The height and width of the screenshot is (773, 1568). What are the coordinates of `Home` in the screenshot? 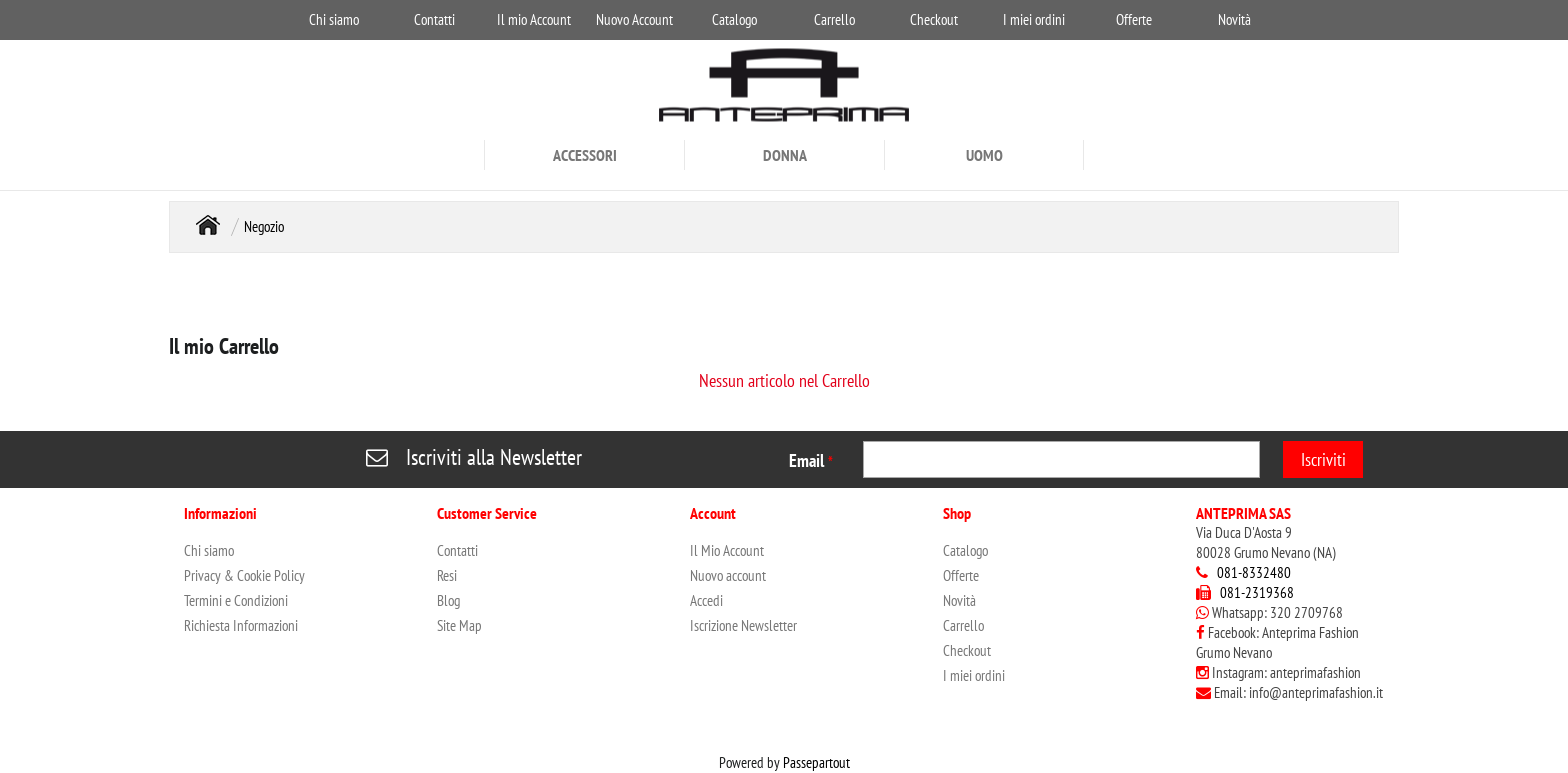 It's located at (208, 224).